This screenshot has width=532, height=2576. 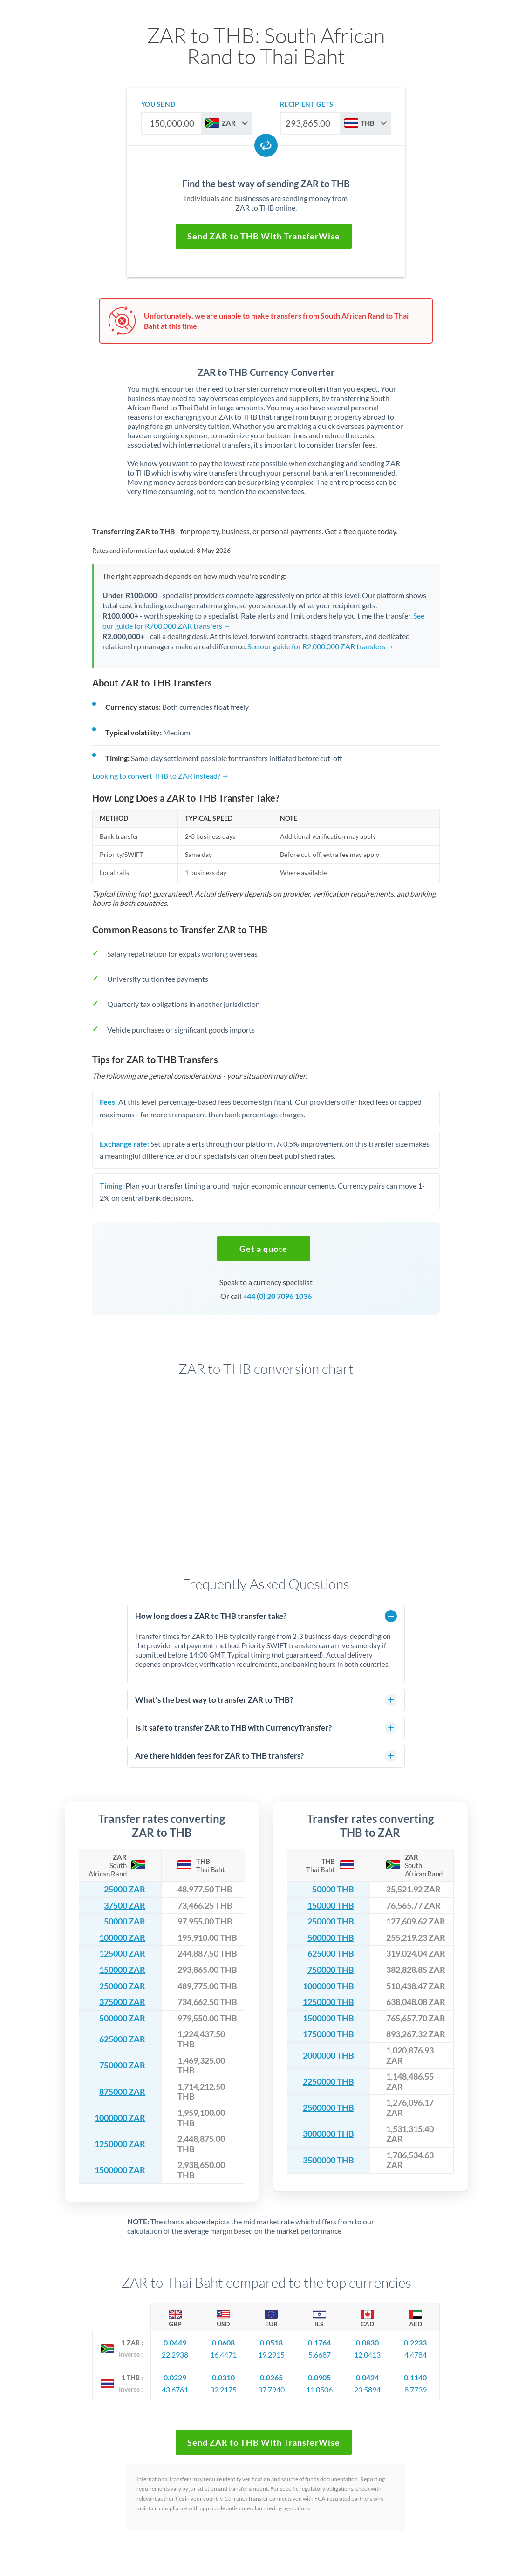 What do you see at coordinates (415, 2389) in the screenshot?
I see `8.7739` at bounding box center [415, 2389].